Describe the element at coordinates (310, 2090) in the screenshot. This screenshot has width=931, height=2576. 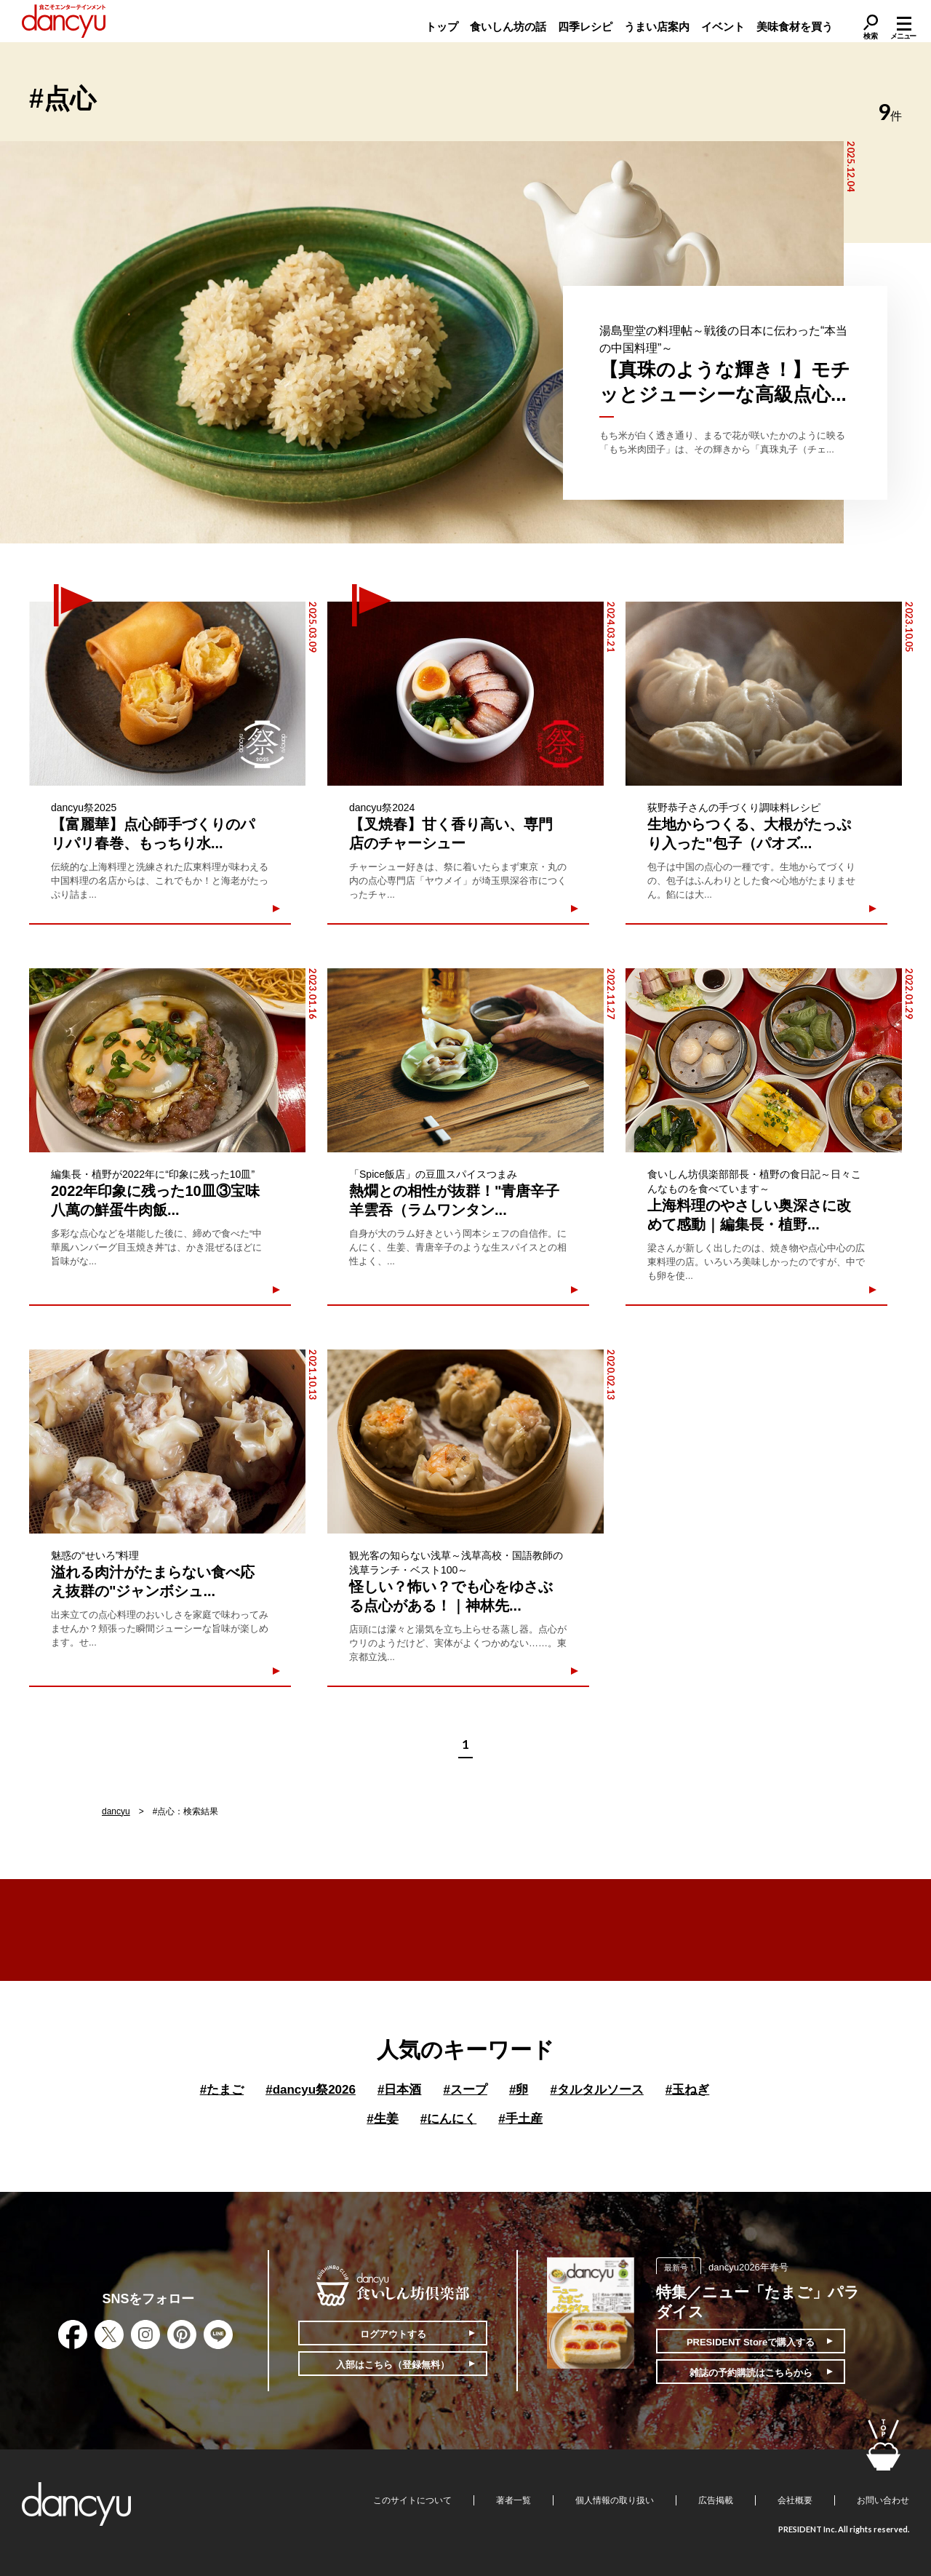
I see `dancyu祭2026` at that location.